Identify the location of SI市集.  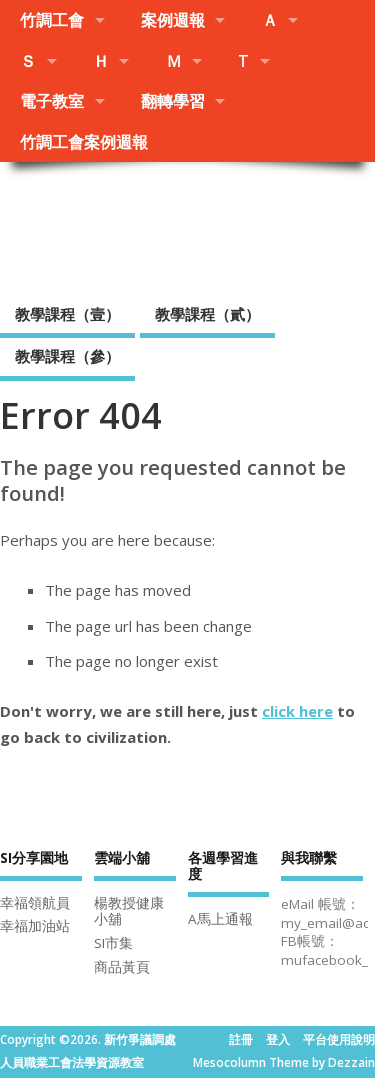
(113, 943).